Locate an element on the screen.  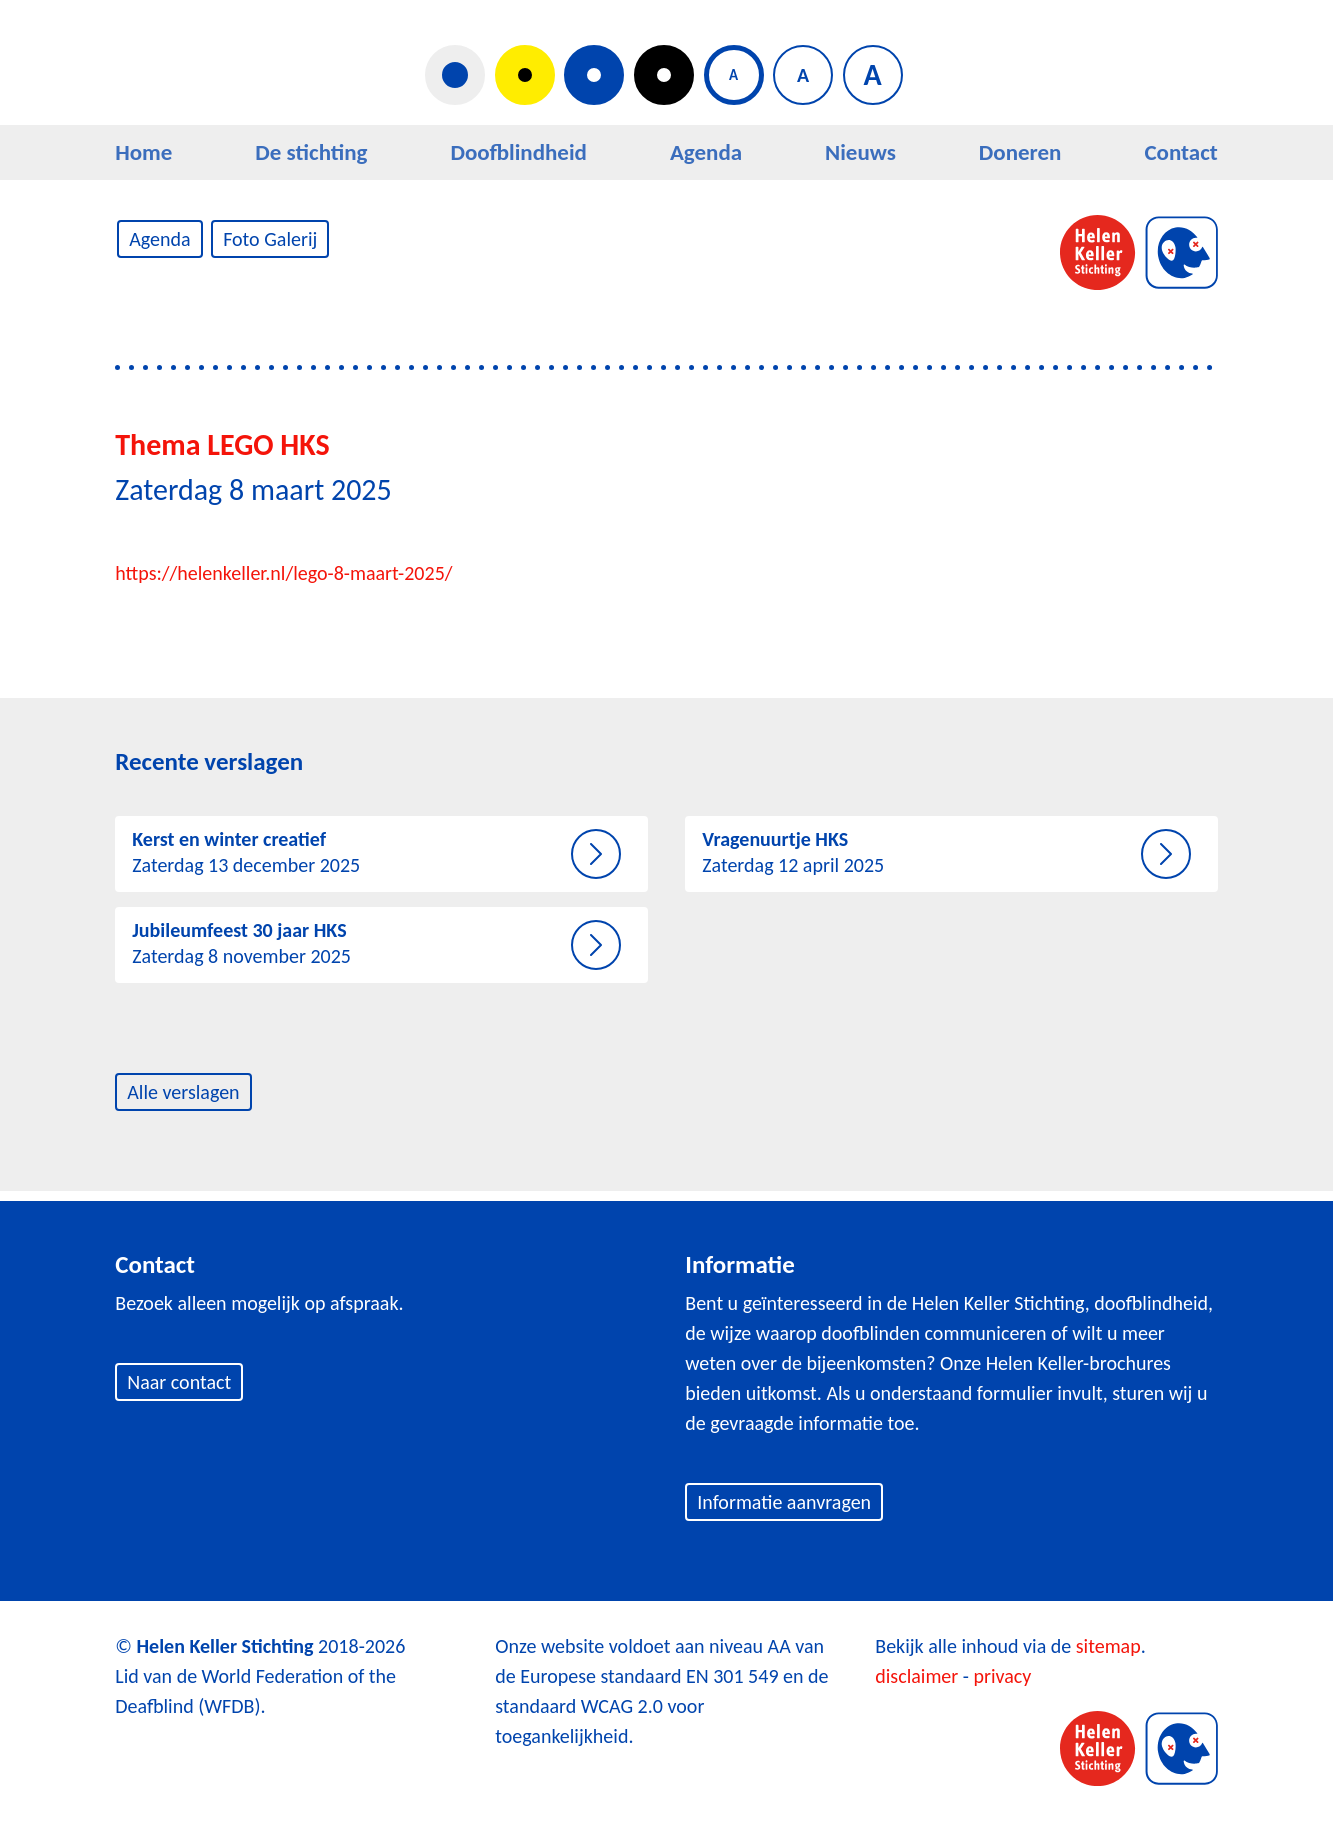
Contact is located at coordinates (1180, 152).